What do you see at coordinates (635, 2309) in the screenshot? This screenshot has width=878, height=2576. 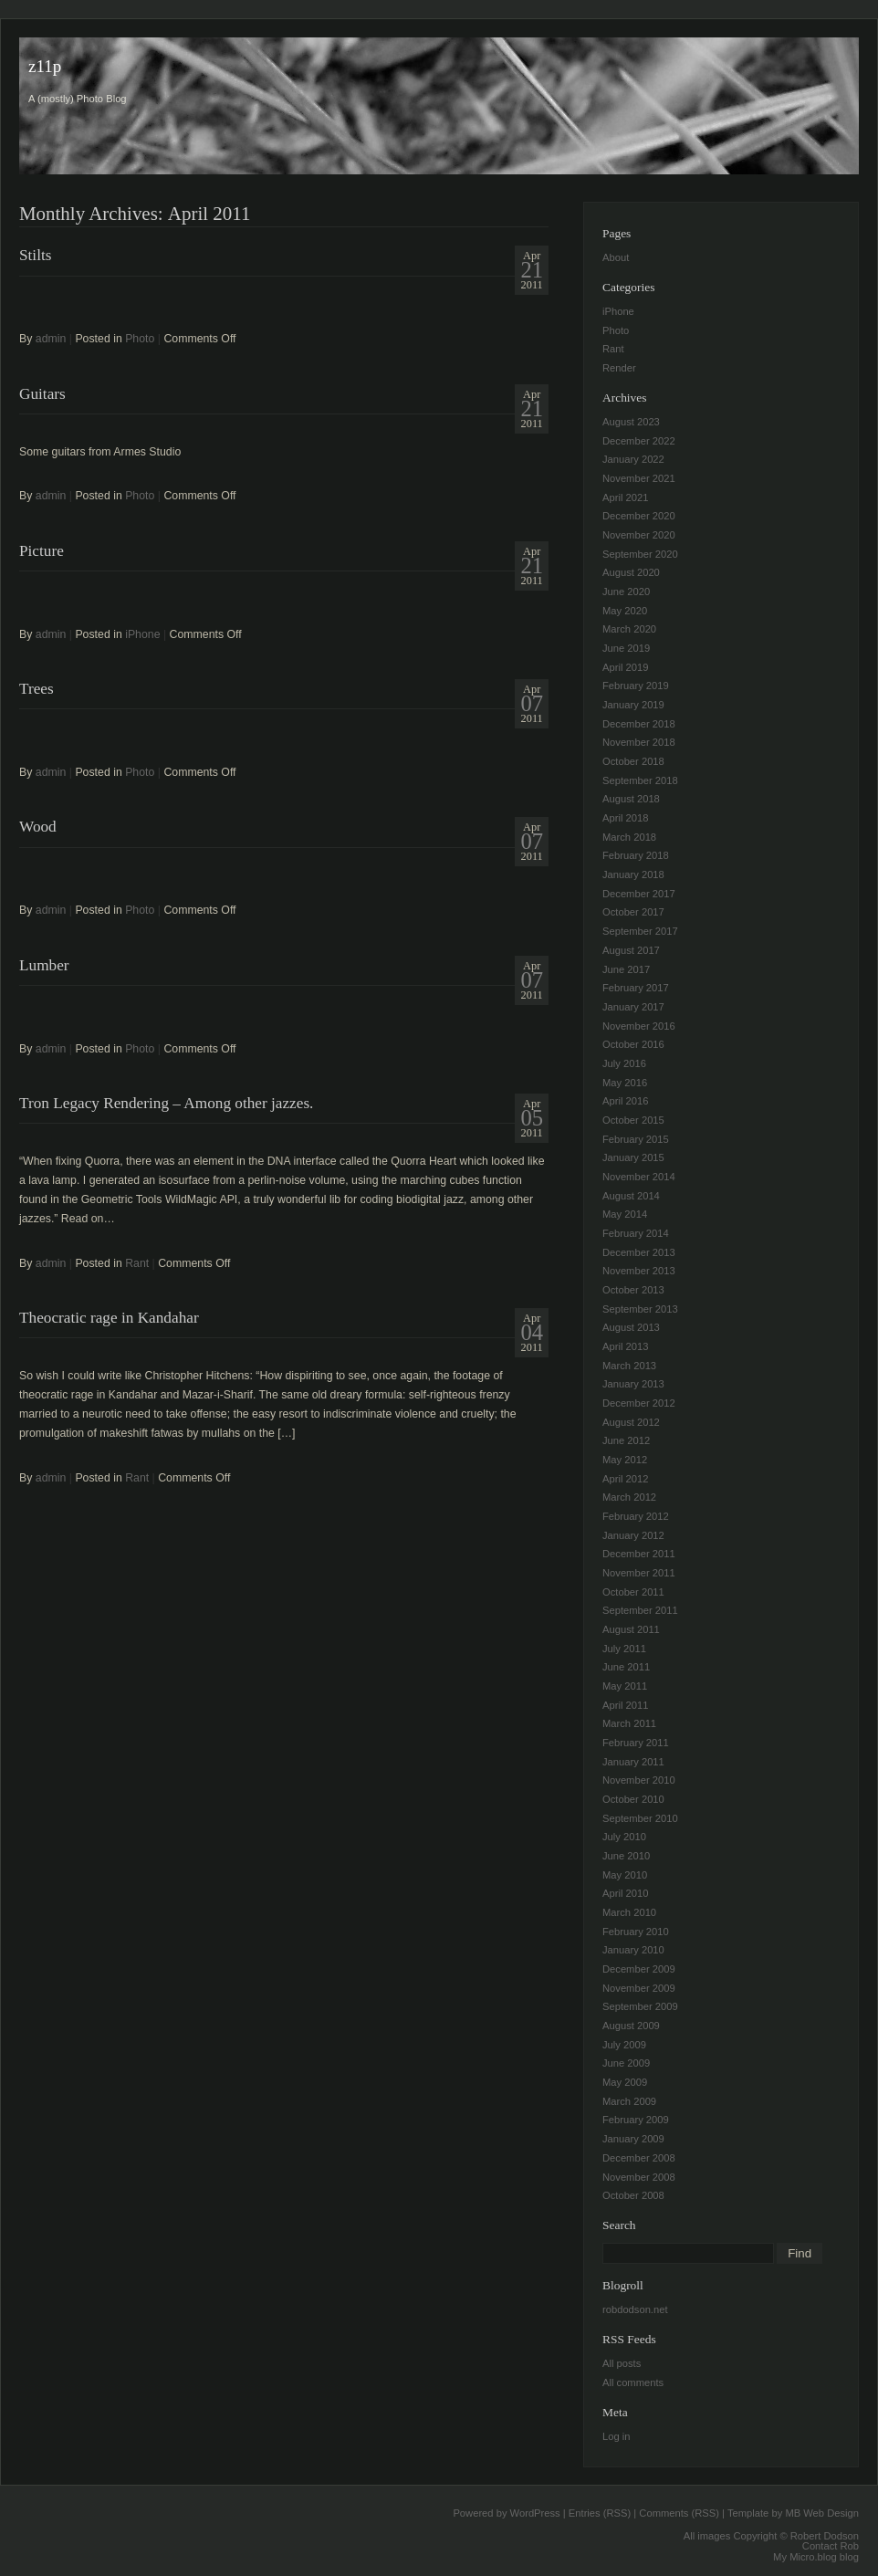 I see `robdodson.net` at bounding box center [635, 2309].